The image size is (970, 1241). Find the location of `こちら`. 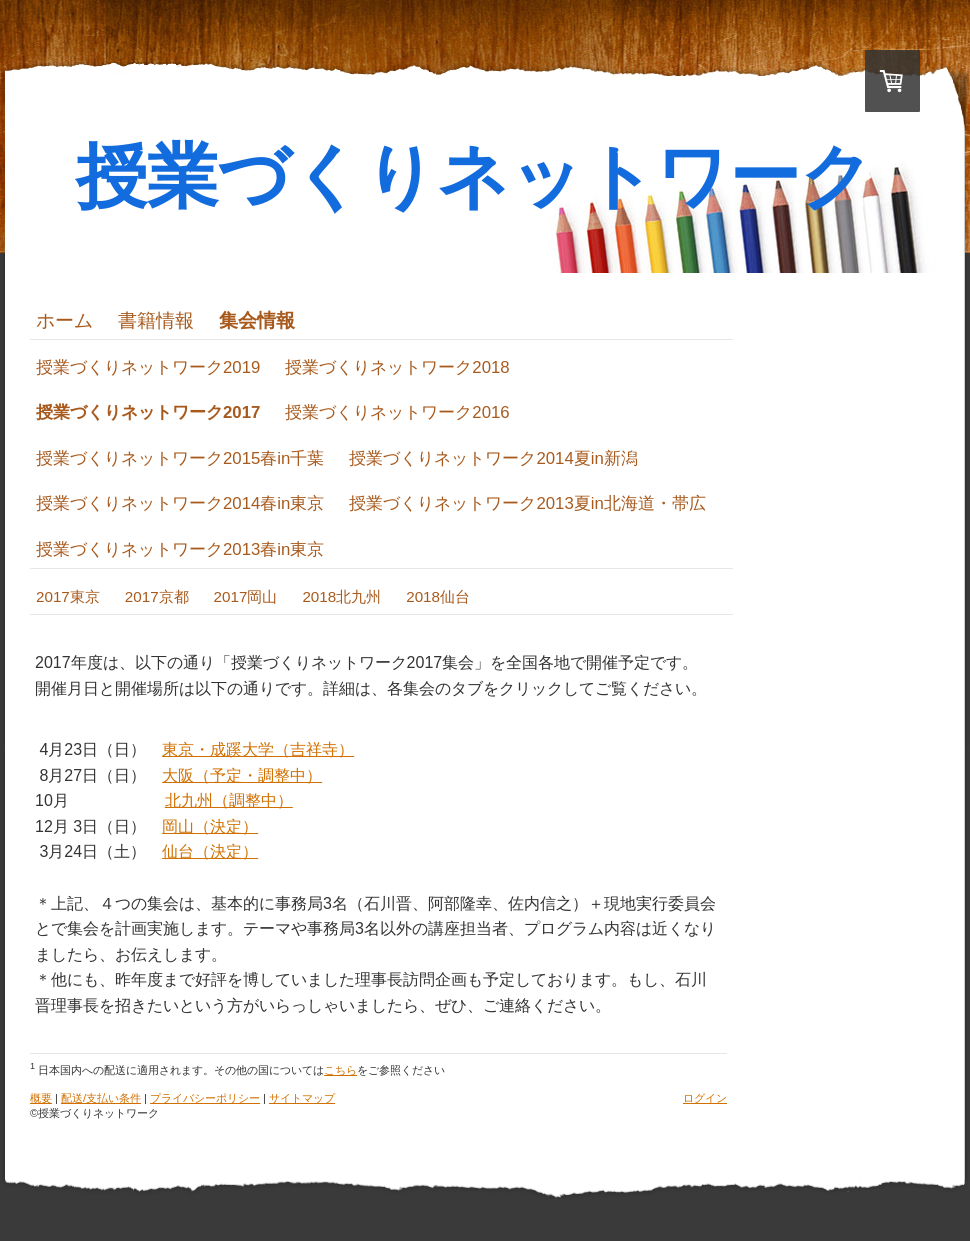

こちら is located at coordinates (340, 1070).